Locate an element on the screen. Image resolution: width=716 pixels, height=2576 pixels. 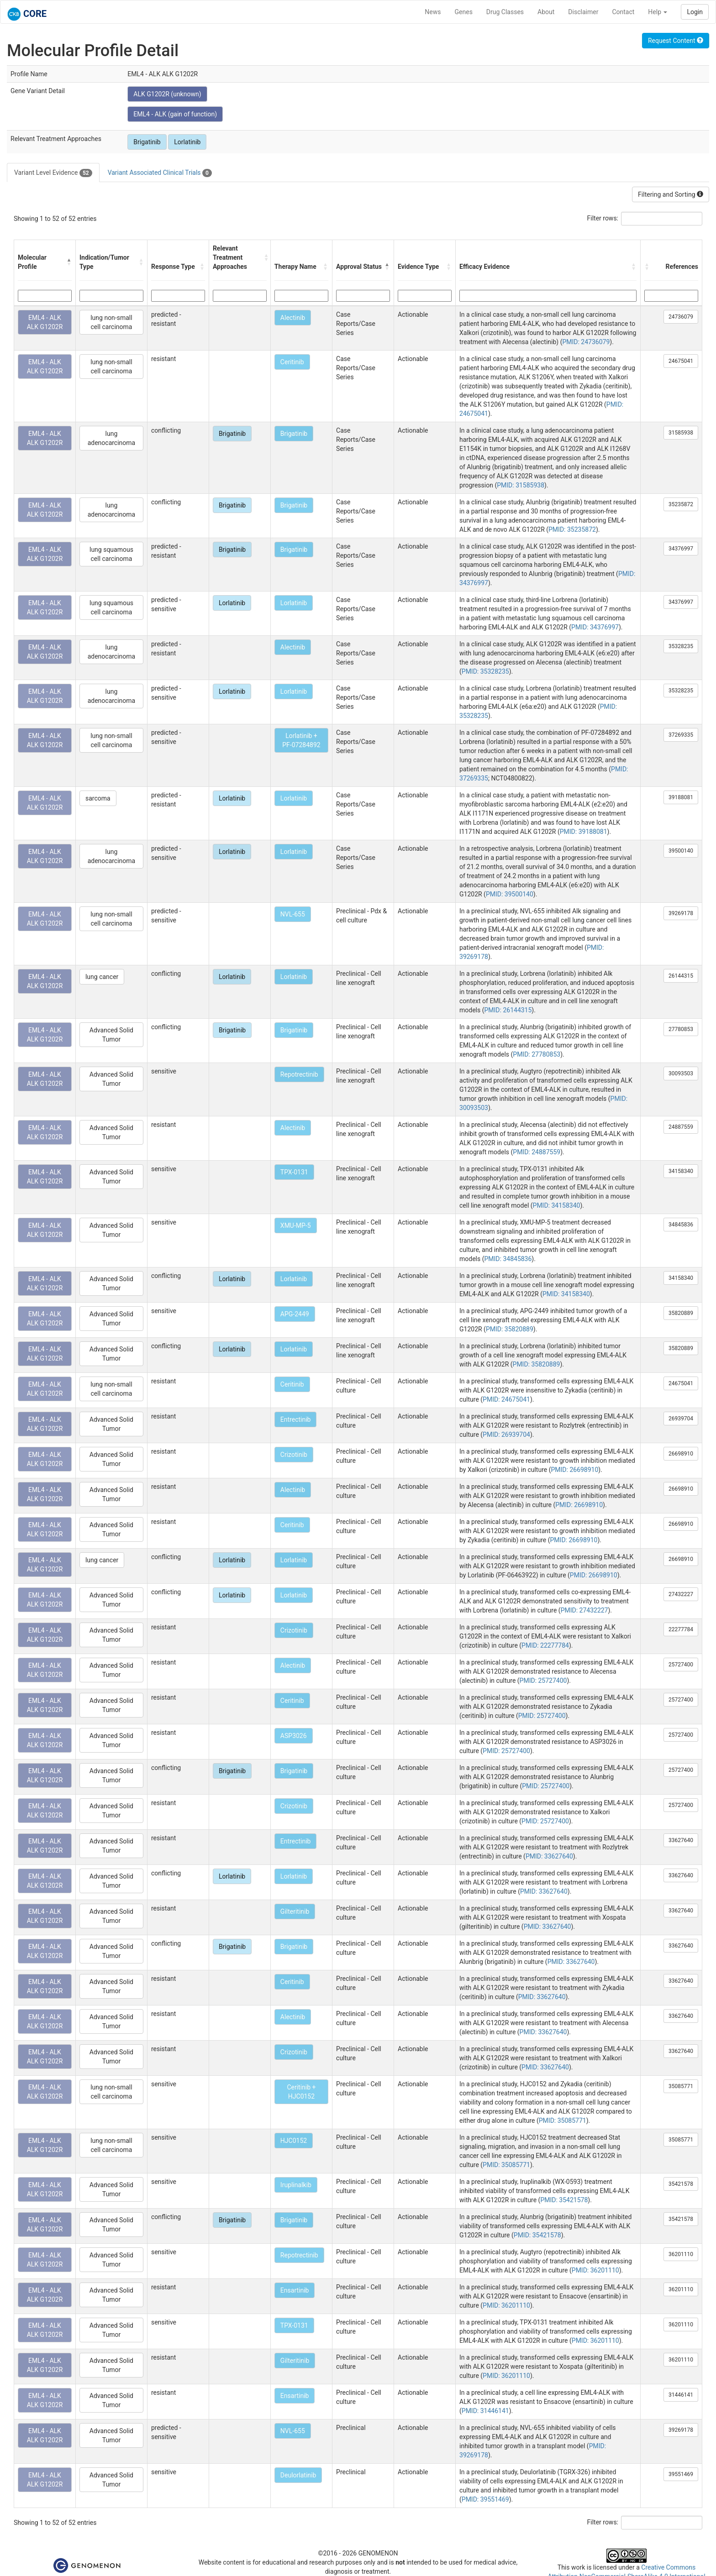
lung squamous cell carcinoma is located at coordinates (111, 554).